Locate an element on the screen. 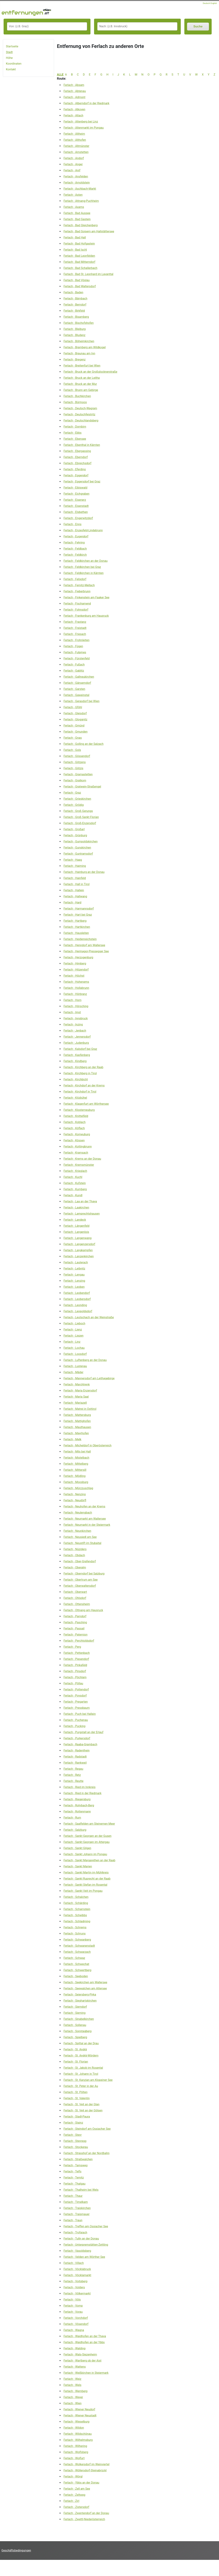  Ferlach - Altach is located at coordinates (73, 115).